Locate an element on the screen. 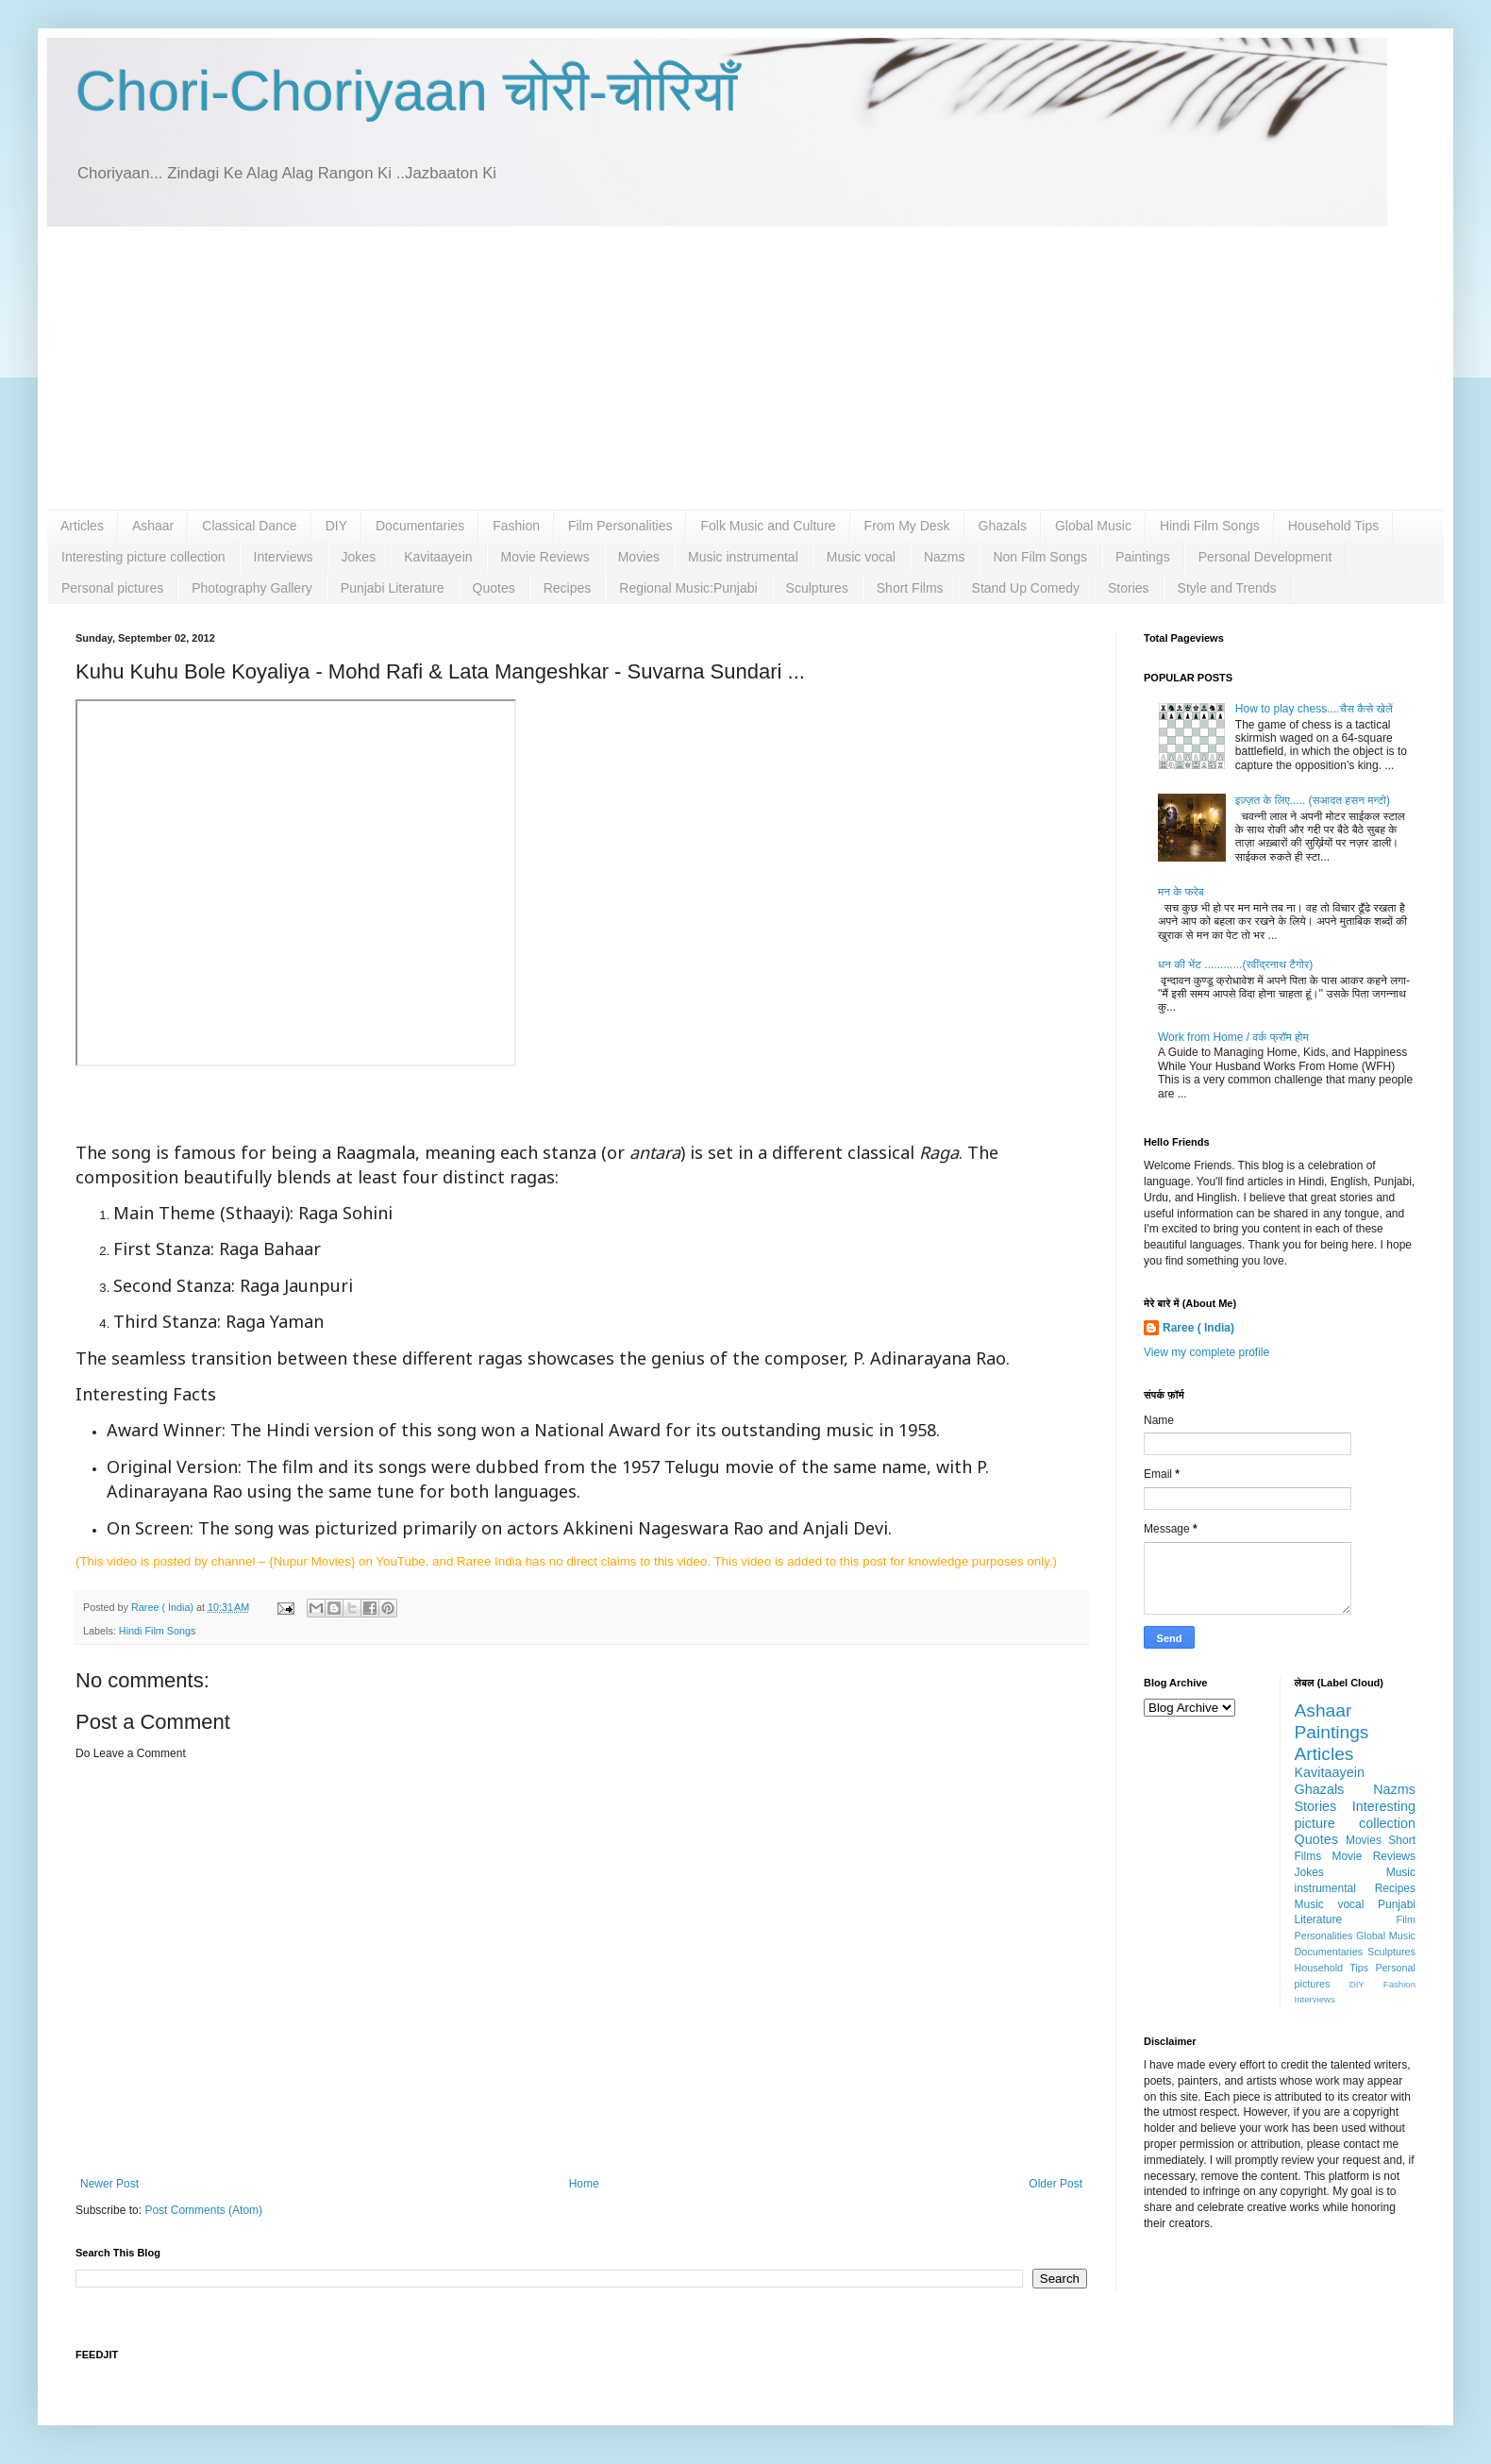  Movie Reviews is located at coordinates (545, 556).